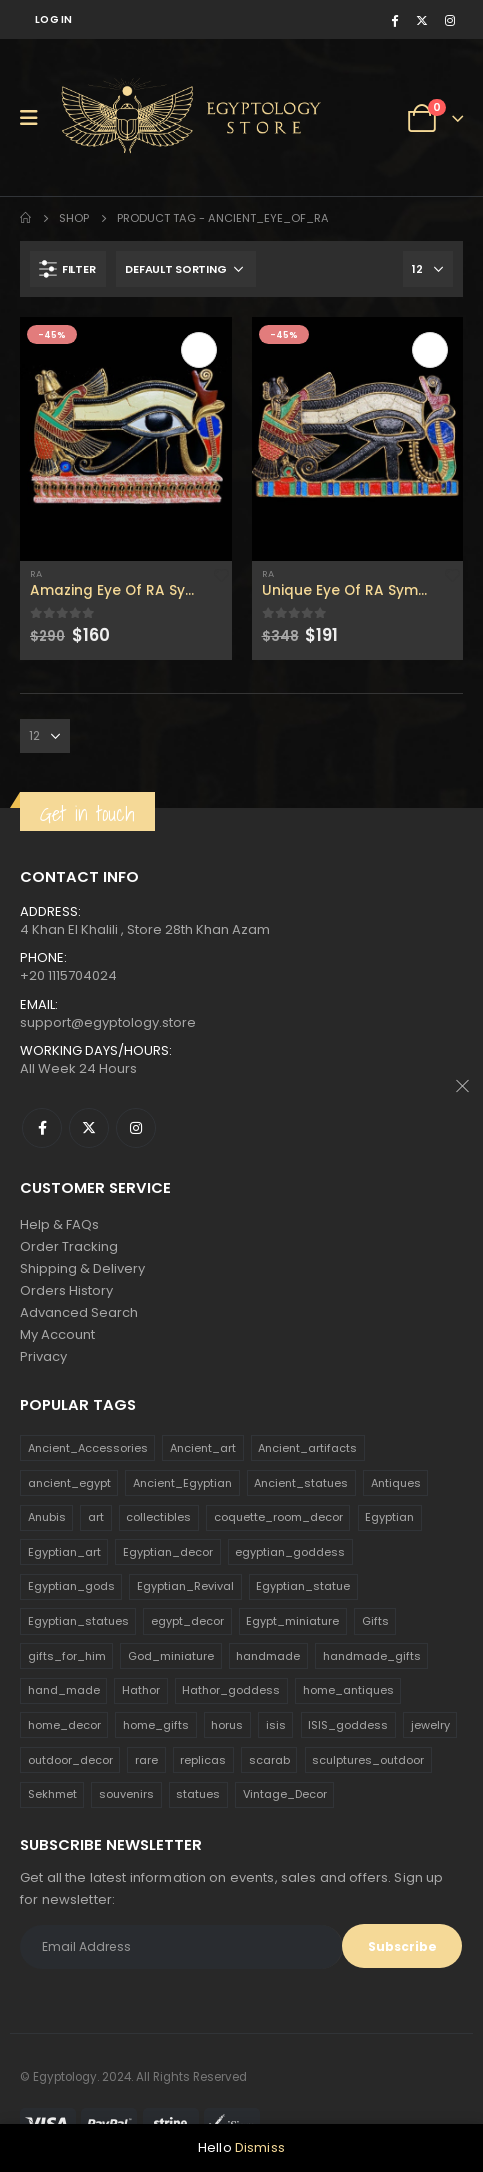 The height and width of the screenshot is (2172, 483). I want to click on handmade_gifts [handmade_gifts (203 products)], so click(372, 1656).